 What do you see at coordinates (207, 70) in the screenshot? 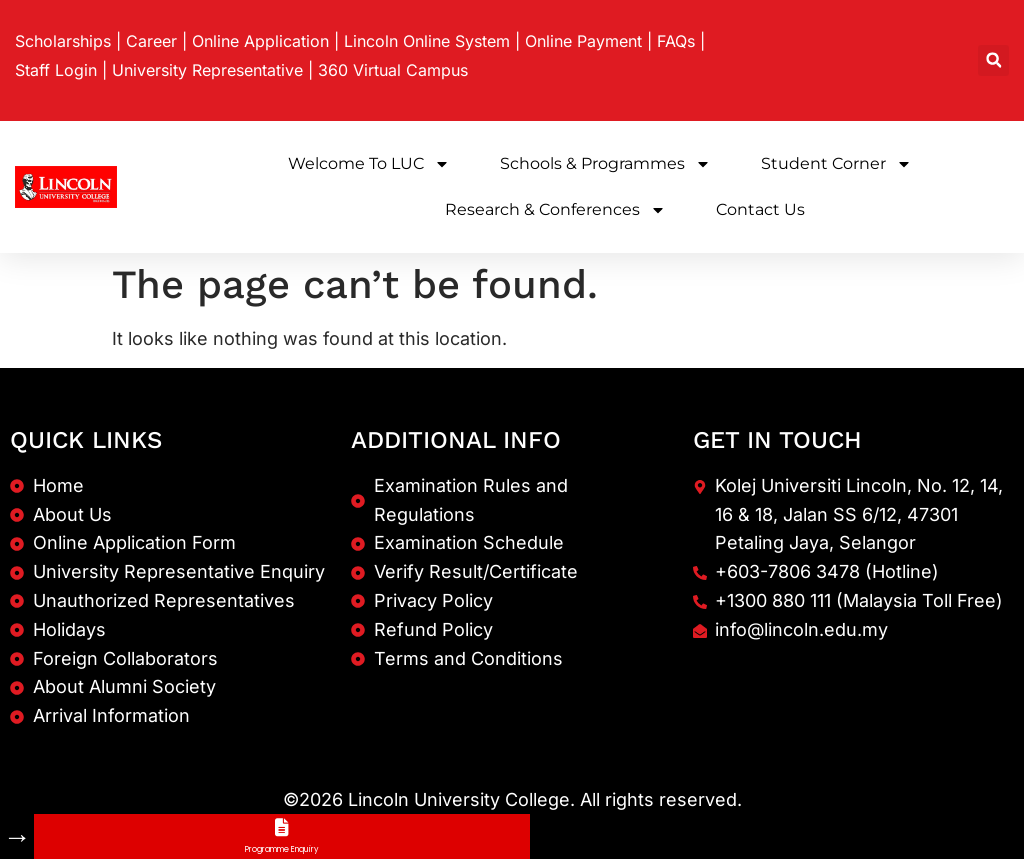
I see `University` at bounding box center [207, 70].